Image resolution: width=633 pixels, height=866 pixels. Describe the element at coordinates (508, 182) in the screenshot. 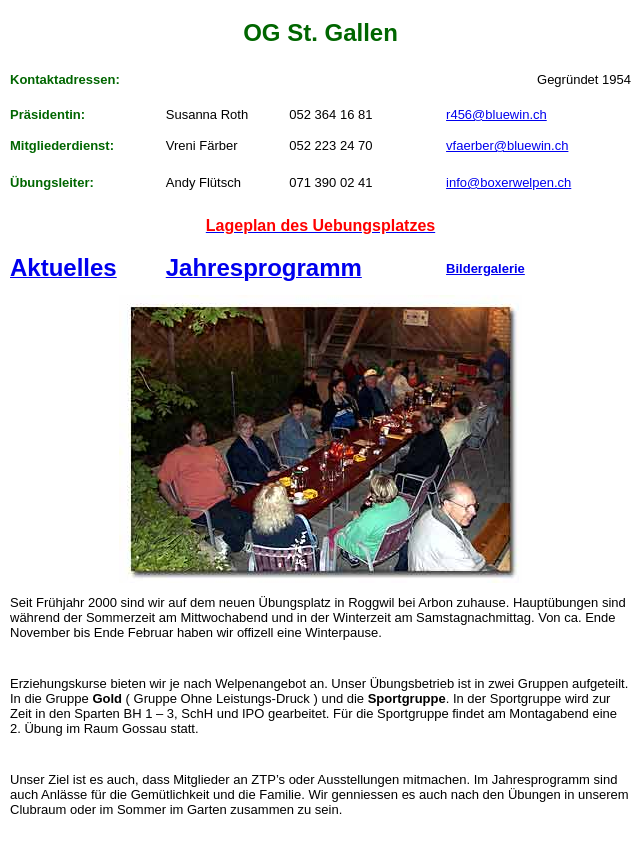

I see `info@boxerwelpen.ch` at that location.